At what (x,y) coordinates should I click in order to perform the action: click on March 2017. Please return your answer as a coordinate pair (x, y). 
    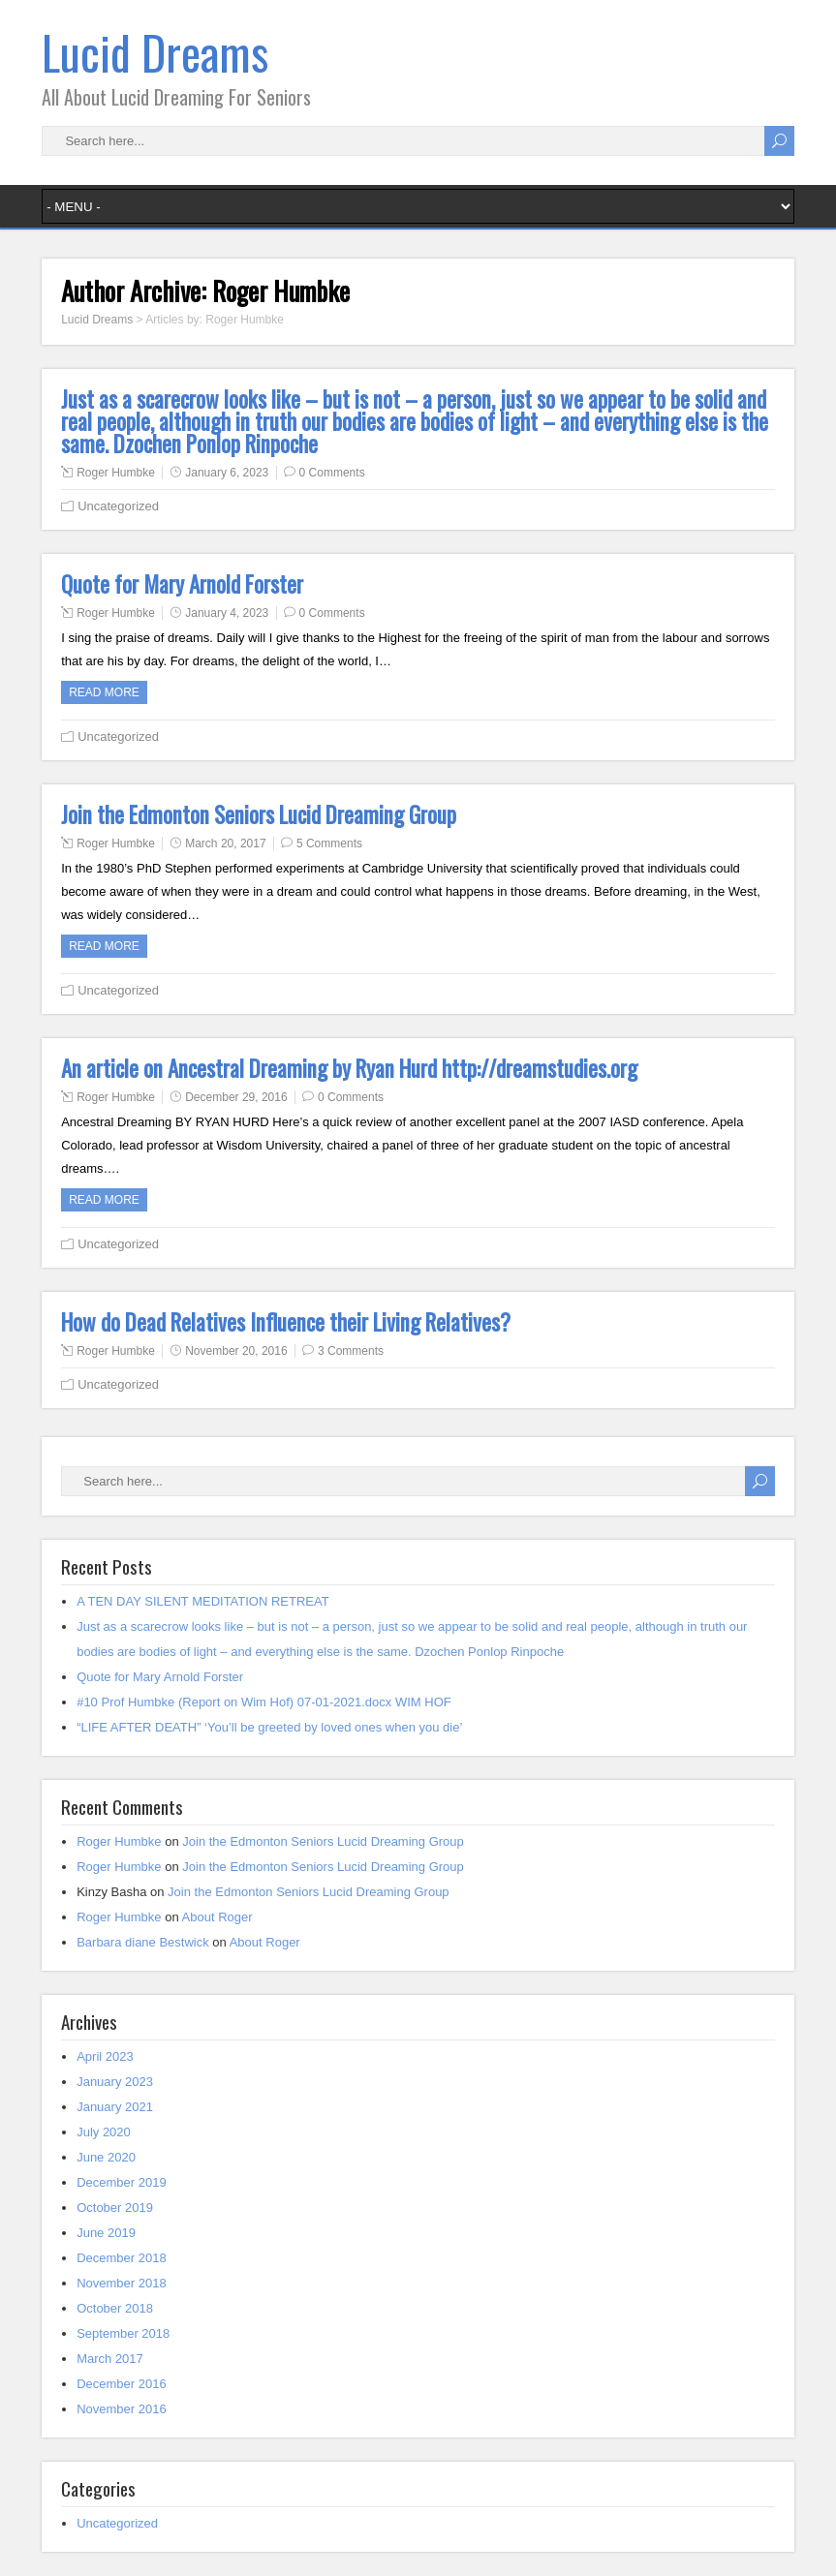
    Looking at the image, I should click on (110, 2358).